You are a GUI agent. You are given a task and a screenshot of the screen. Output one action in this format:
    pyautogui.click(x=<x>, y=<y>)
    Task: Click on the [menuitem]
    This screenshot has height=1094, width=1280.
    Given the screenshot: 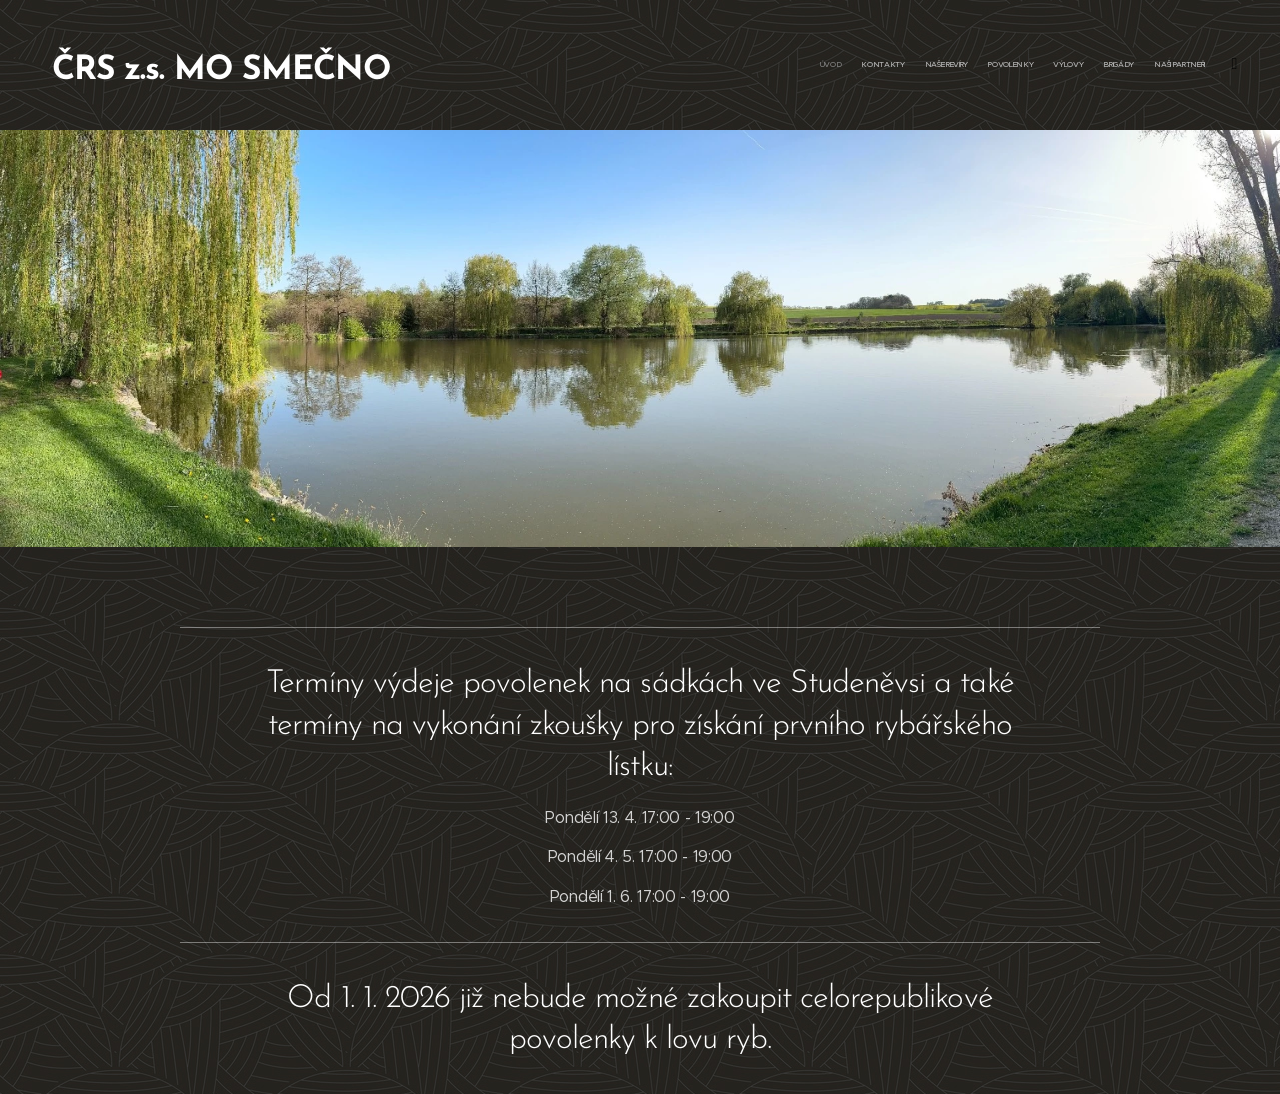 What is the action you would take?
    pyautogui.click(x=1082, y=65)
    